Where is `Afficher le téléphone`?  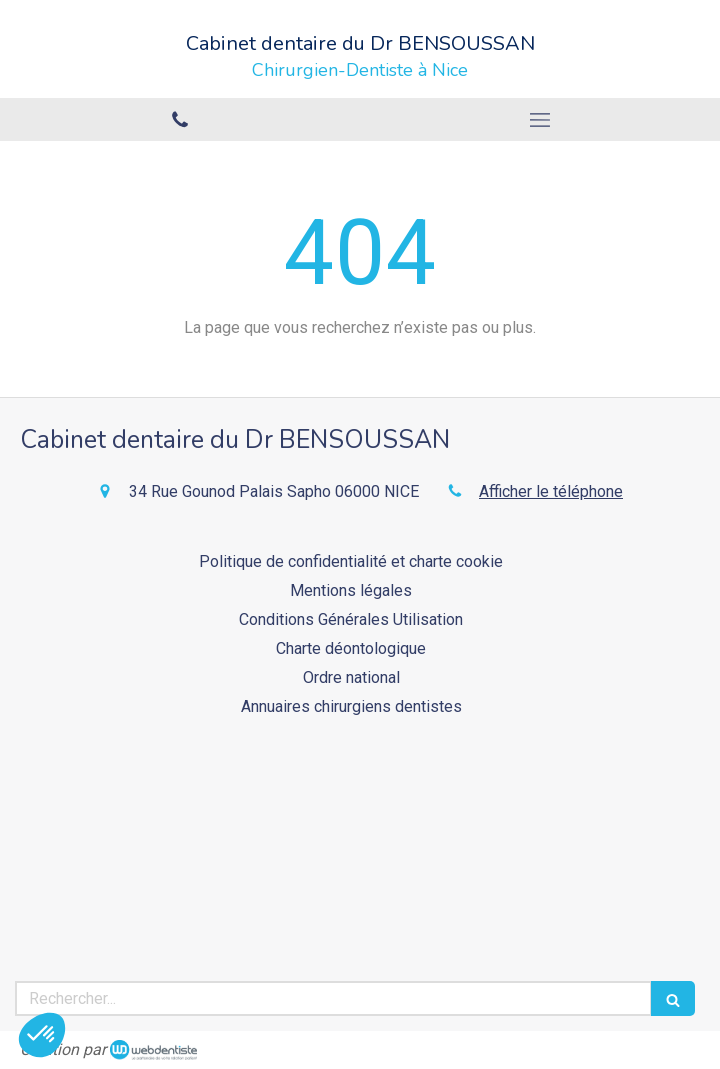
Afficher le téléphone is located at coordinates (551, 491).